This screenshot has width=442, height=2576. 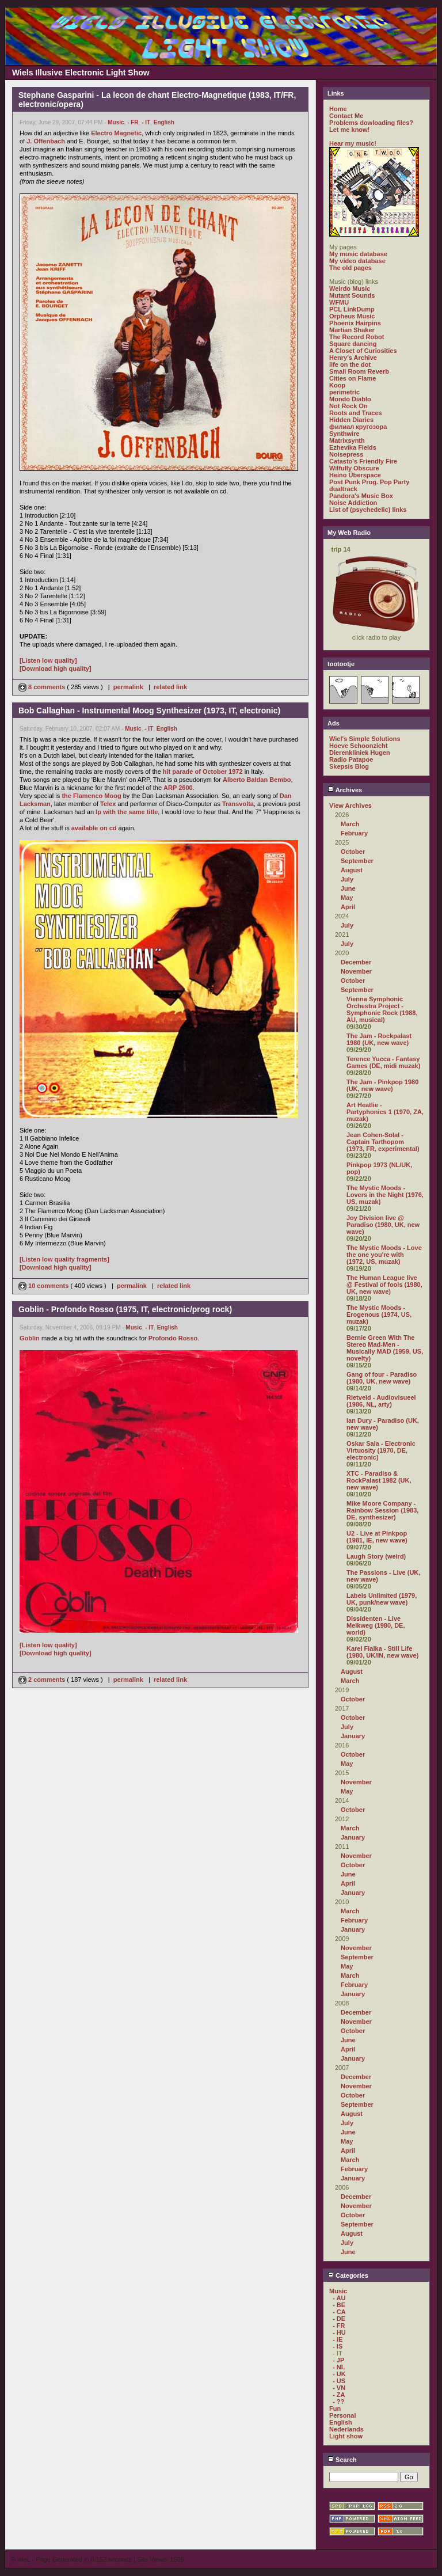 What do you see at coordinates (376, 1537) in the screenshot?
I see `U2 - Live at Pinkpop (1981, IE, new wave)` at bounding box center [376, 1537].